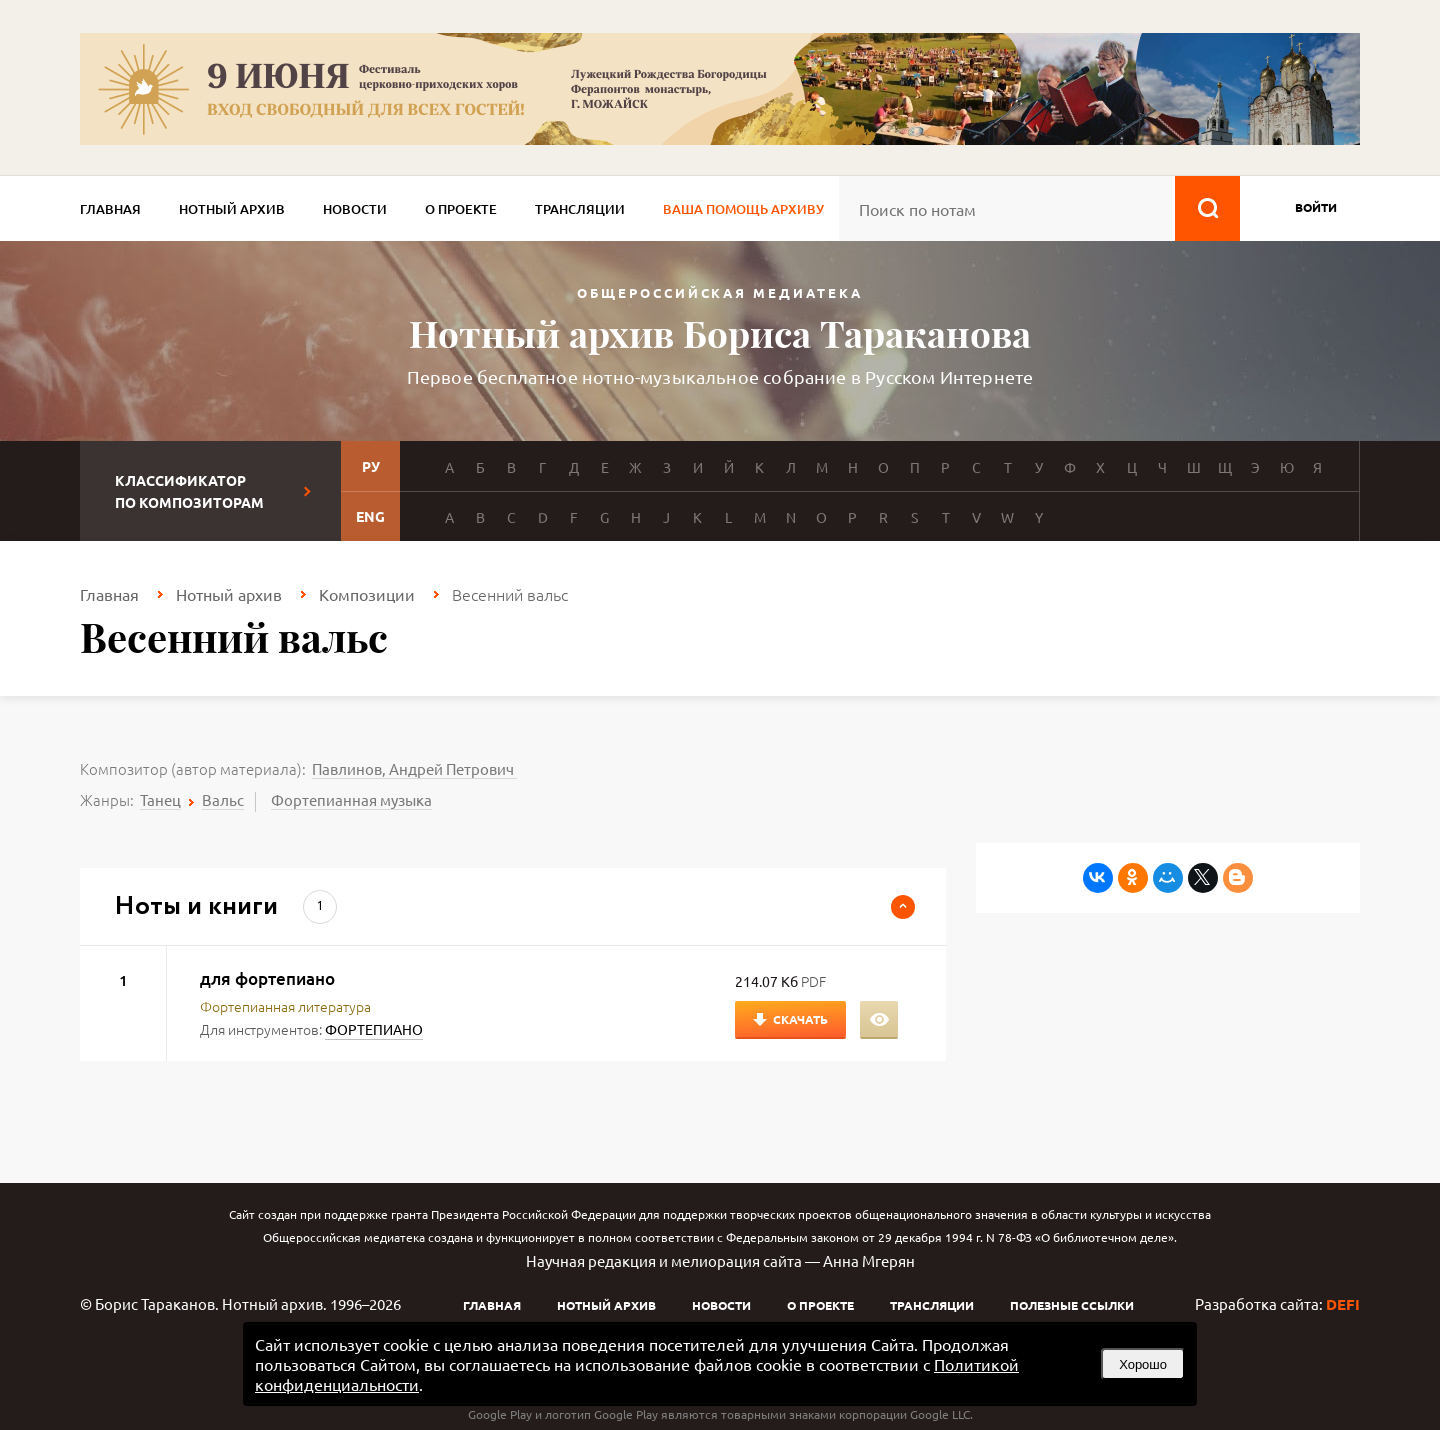 This screenshot has width=1440, height=1430. What do you see at coordinates (461, 209) in the screenshot?
I see `О проекте` at bounding box center [461, 209].